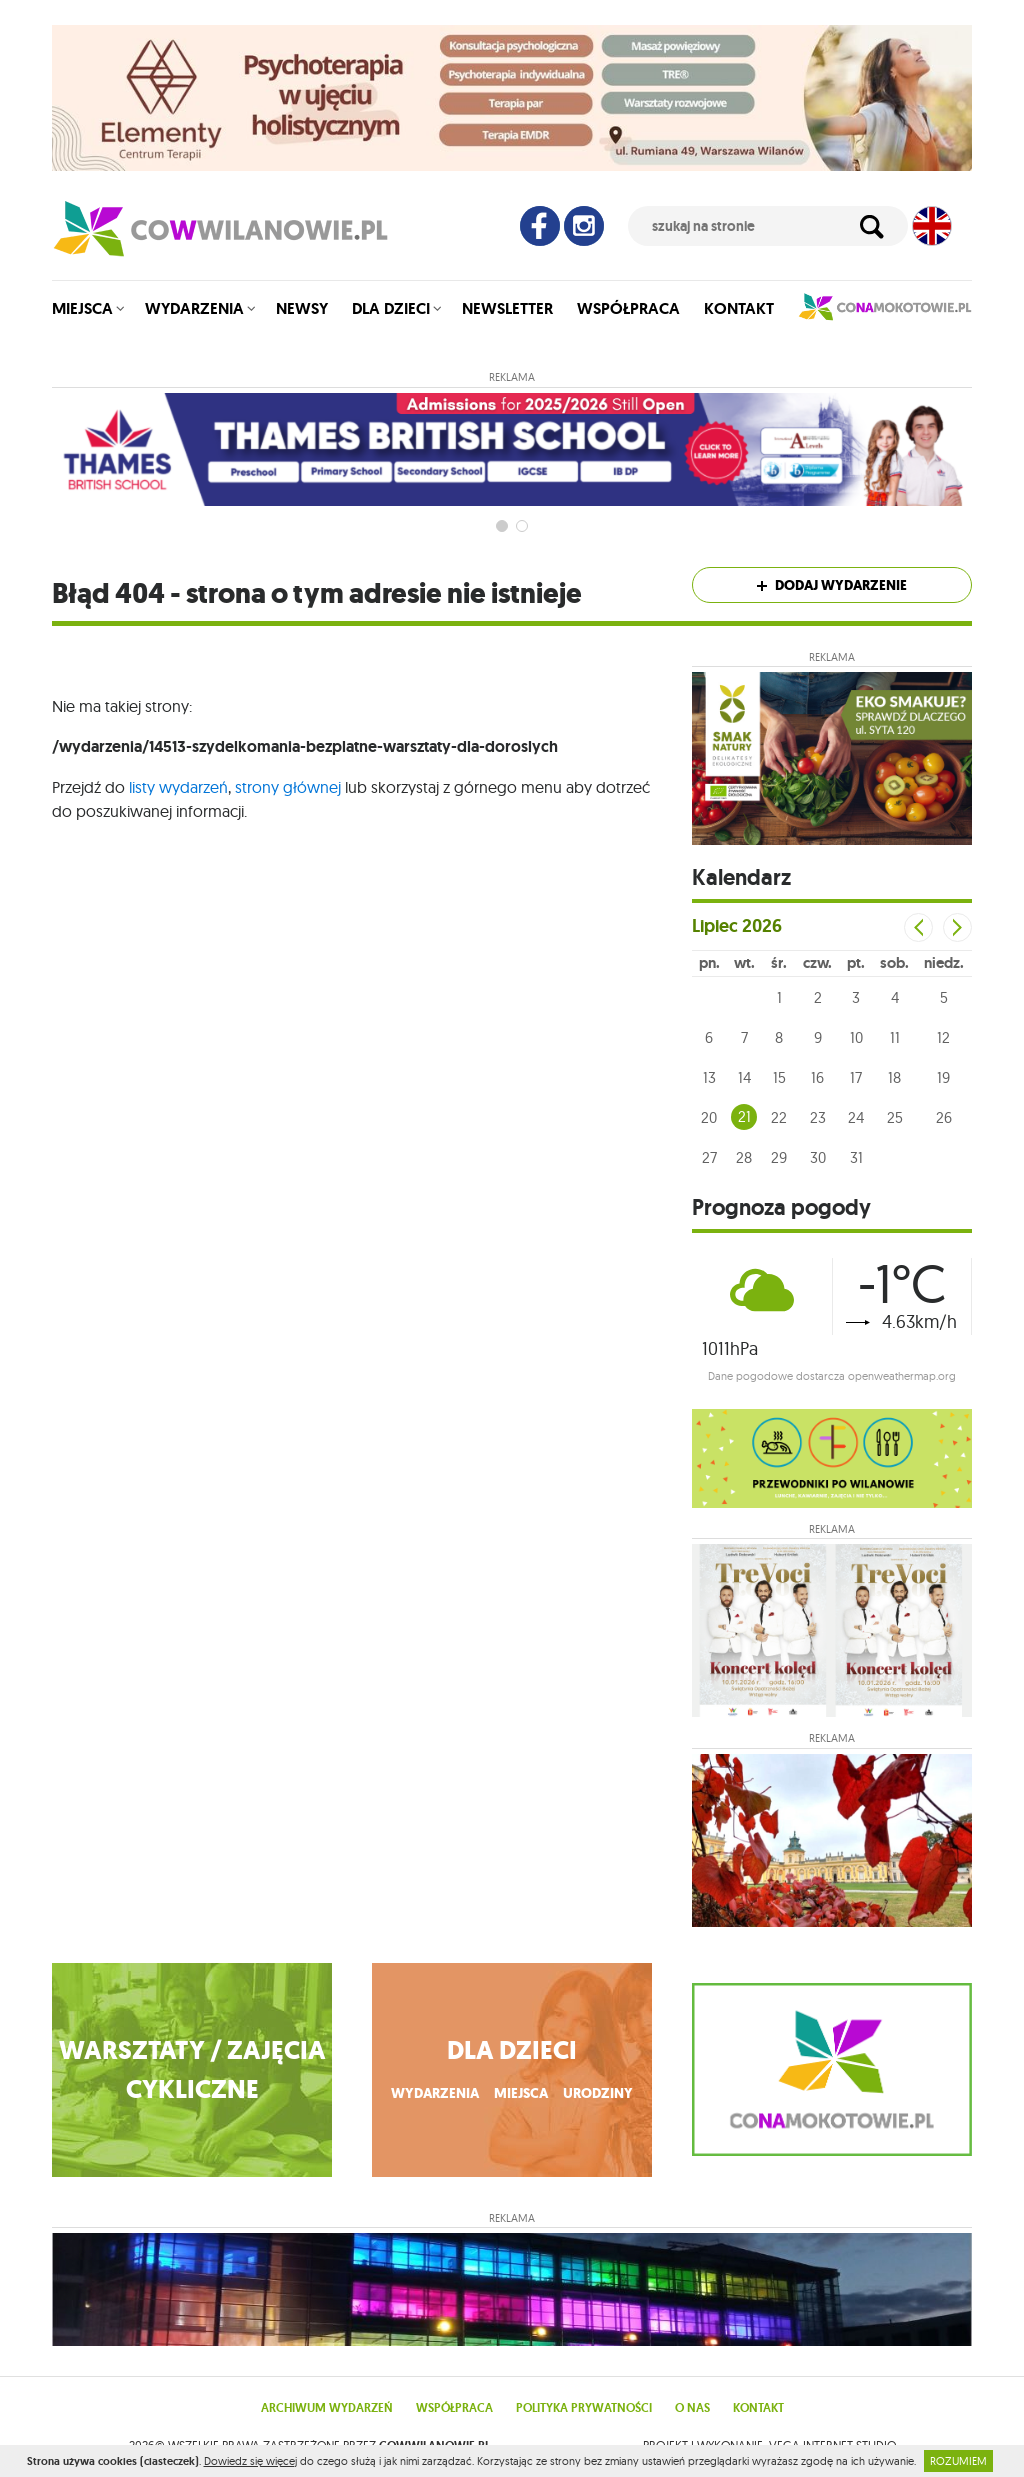 Image resolution: width=1024 pixels, height=2477 pixels. I want to click on 13, so click(709, 1077).